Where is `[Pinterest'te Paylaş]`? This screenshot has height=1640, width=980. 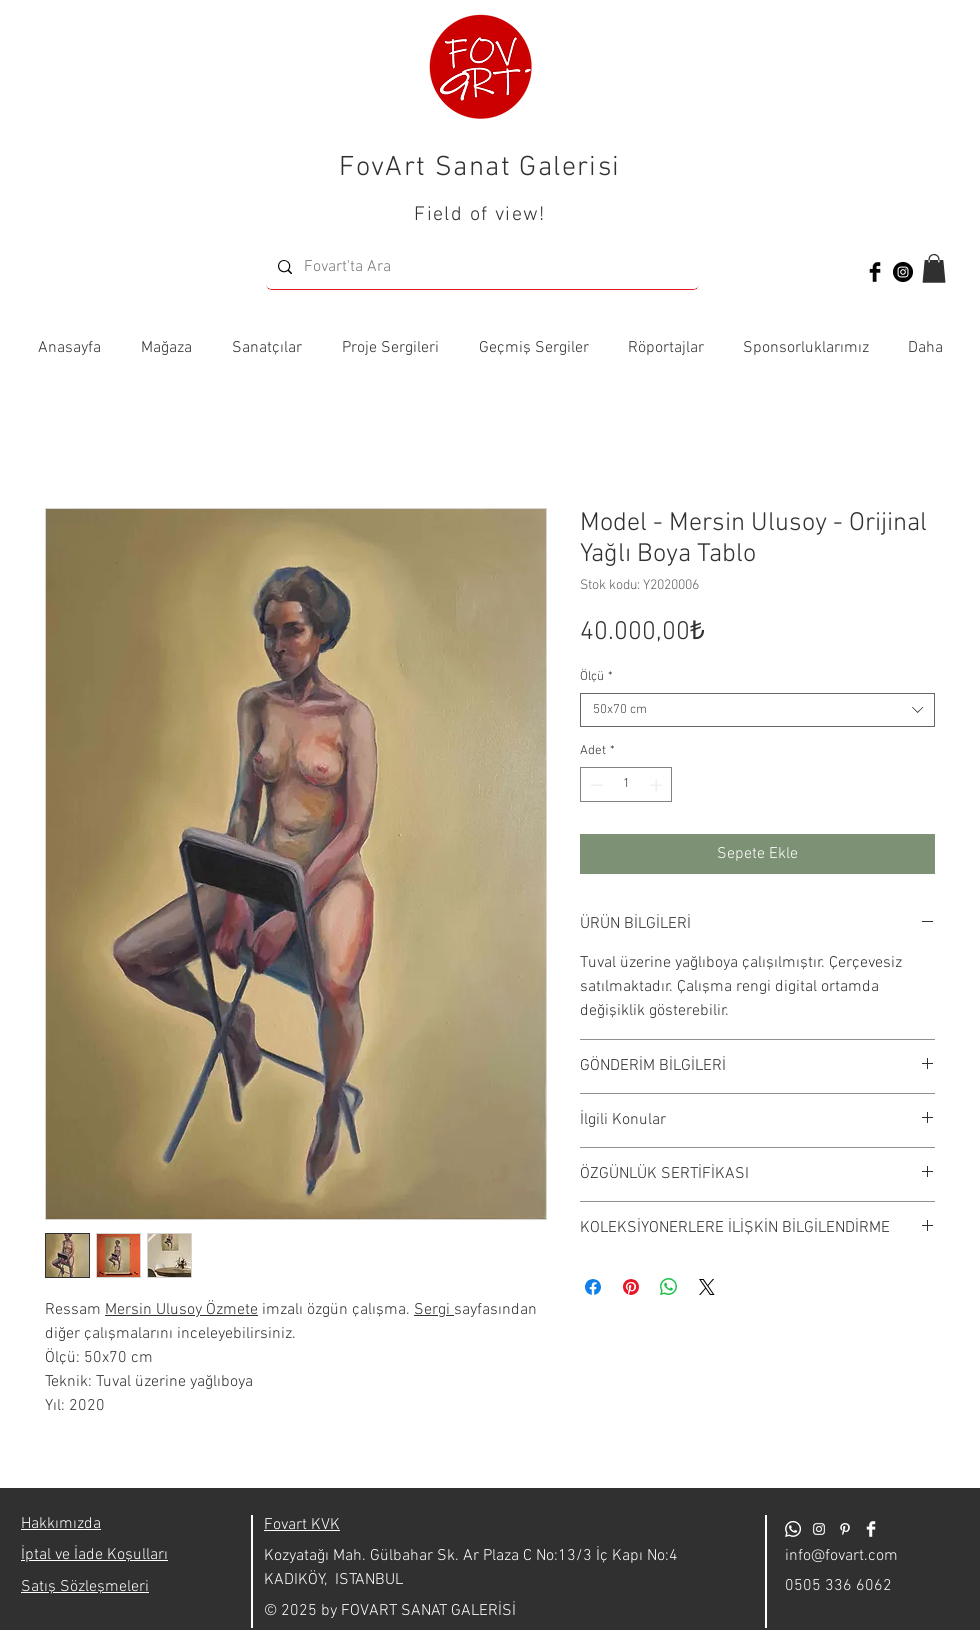
[Pinterest'te Paylaş] is located at coordinates (631, 1287).